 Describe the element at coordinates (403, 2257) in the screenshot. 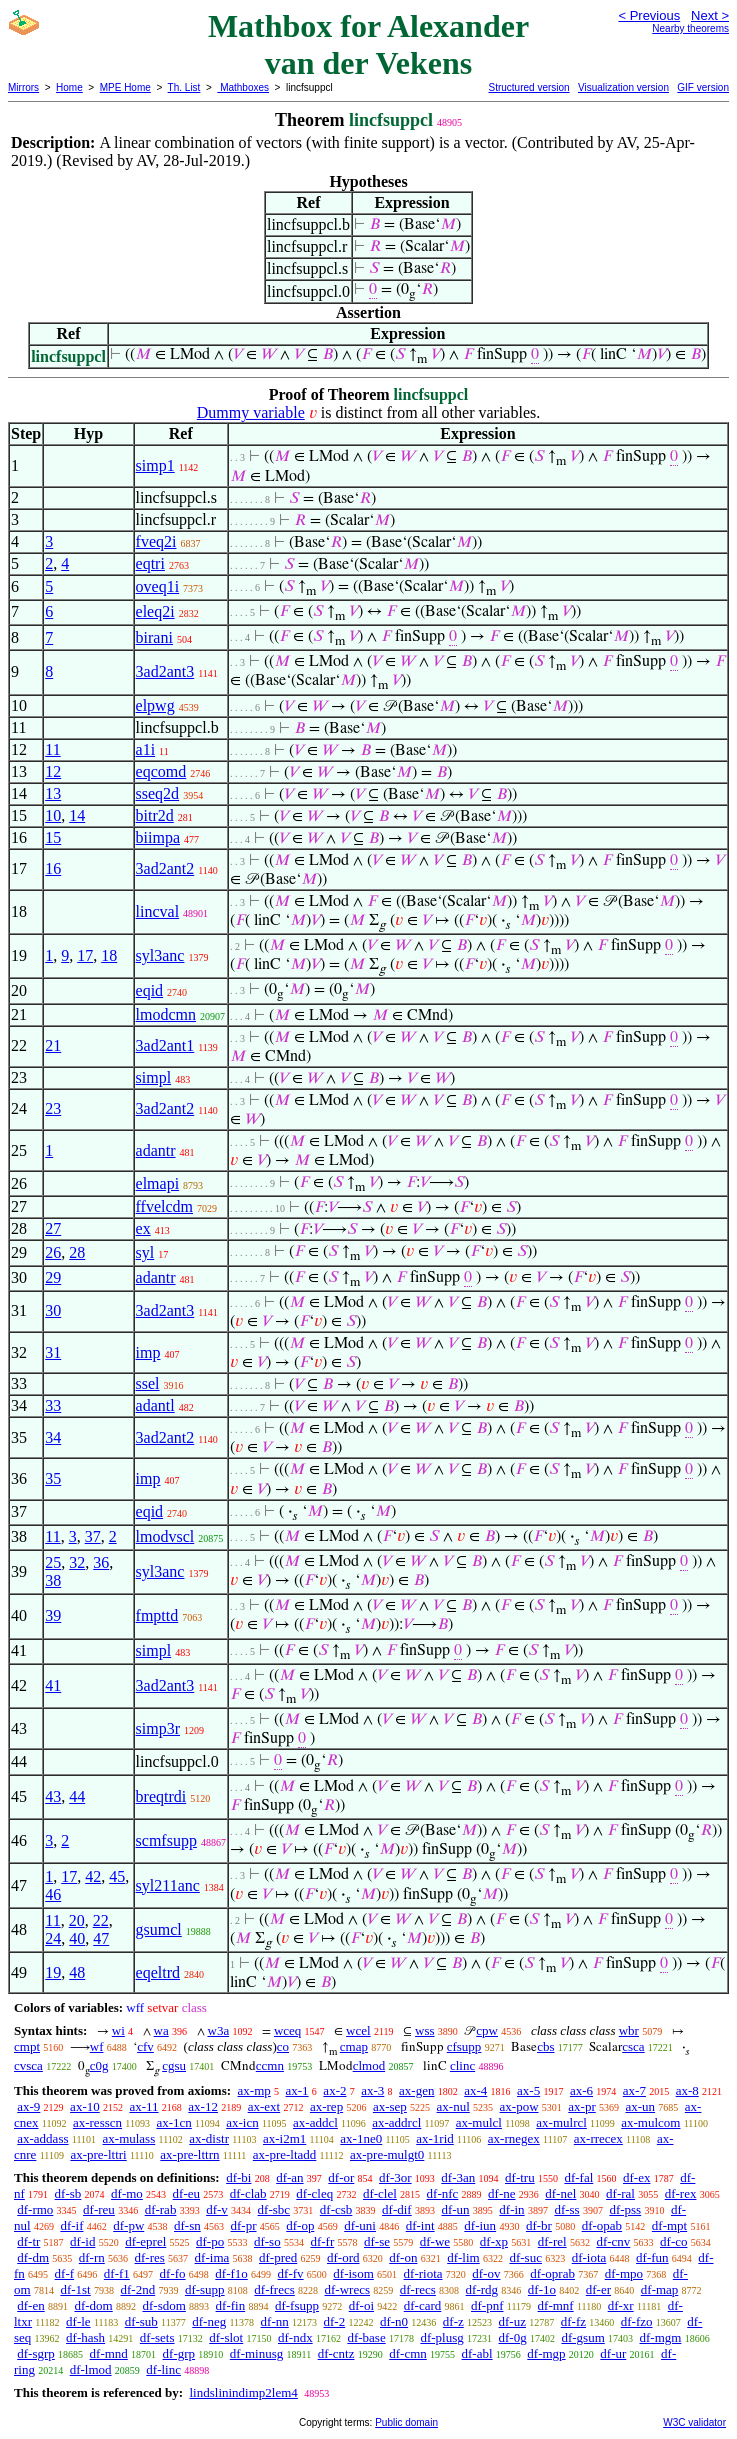

I see `df-on` at that location.